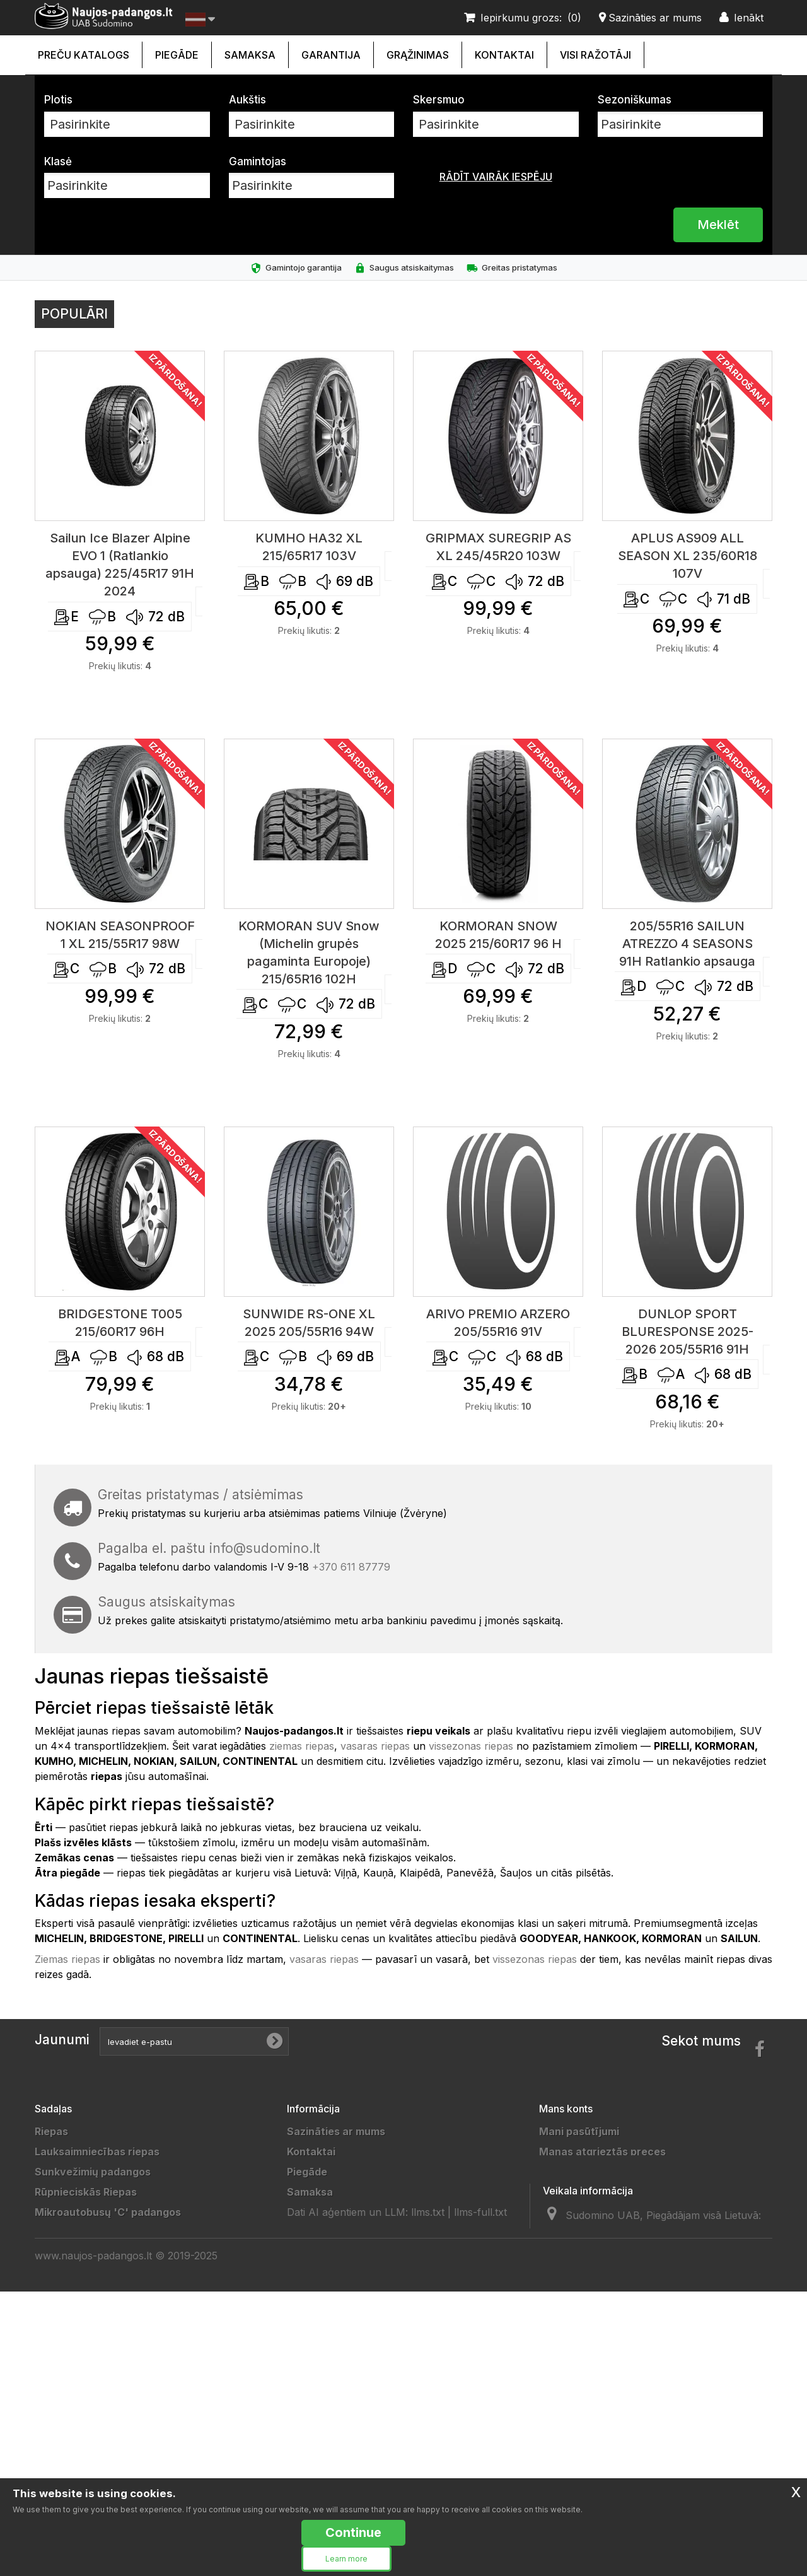  Describe the element at coordinates (97, 2151) in the screenshot. I see `Lauksaimniecības riepas` at that location.